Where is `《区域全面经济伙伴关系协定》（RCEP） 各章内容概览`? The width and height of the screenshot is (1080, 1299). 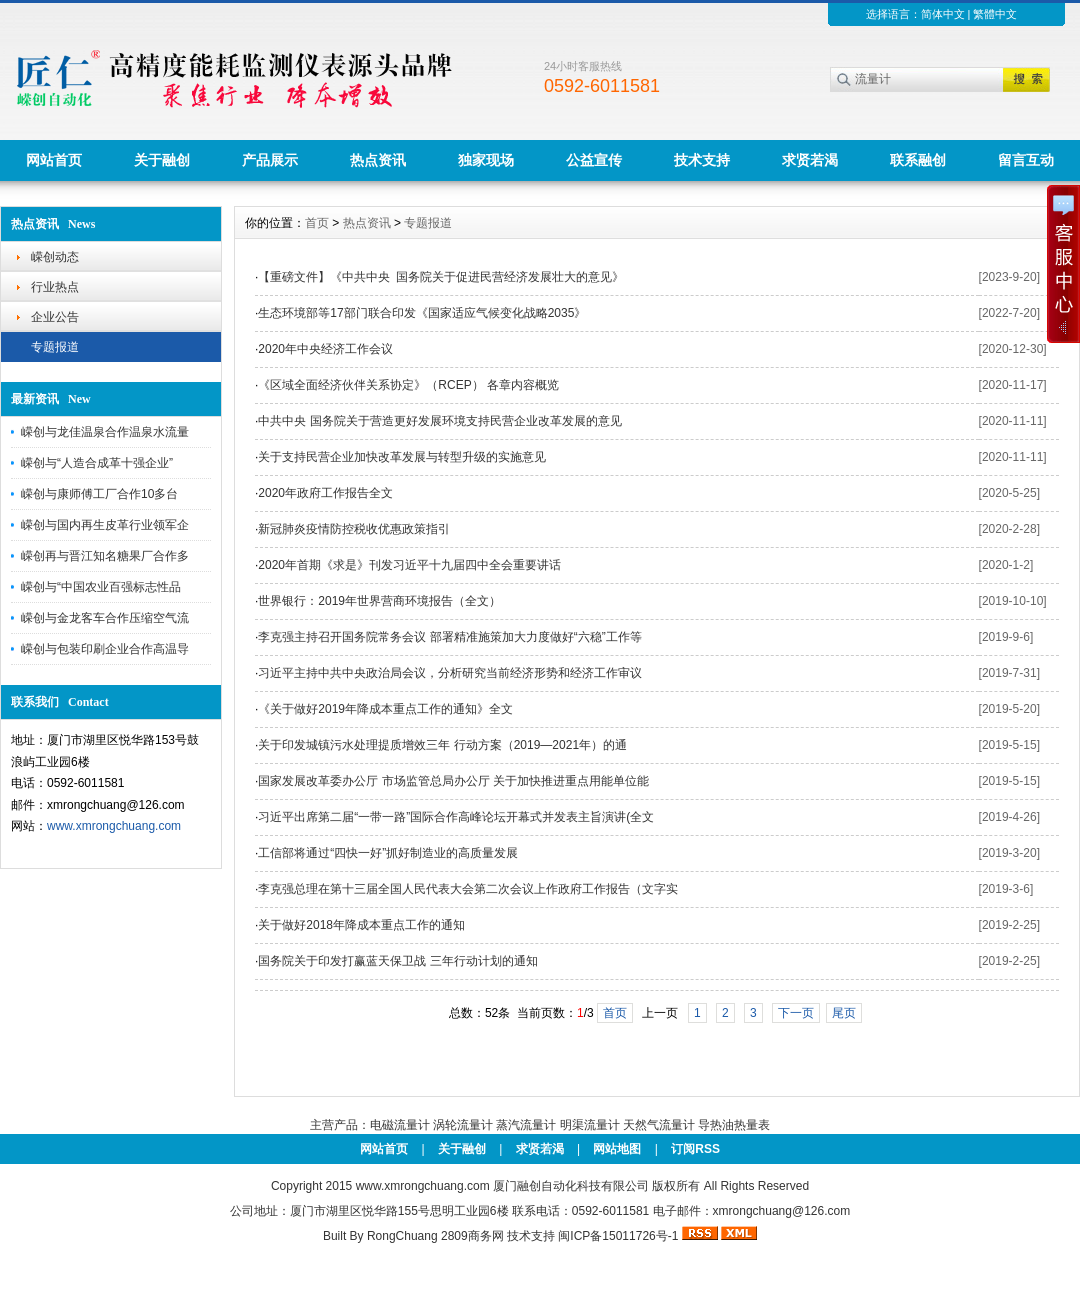
《区域全面经济伙伴关系协定》（RCEP） 各章内容概览 is located at coordinates (408, 385).